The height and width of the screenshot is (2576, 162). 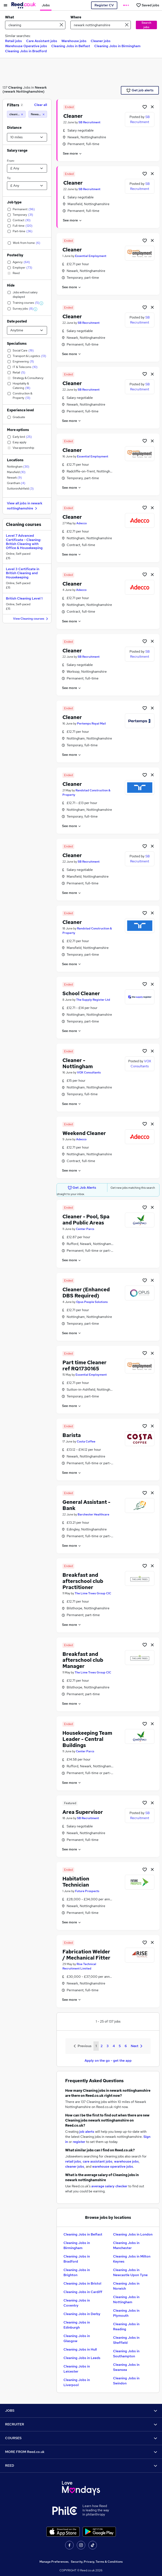 I want to click on School Cleaner, so click(x=81, y=993).